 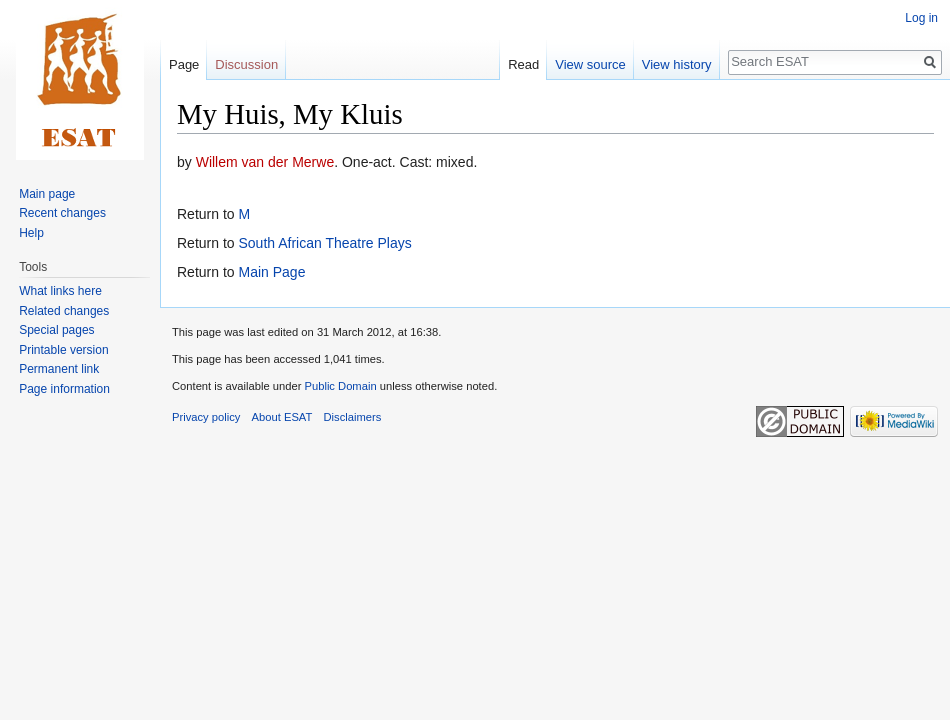 What do you see at coordinates (184, 64) in the screenshot?
I see `Page` at bounding box center [184, 64].